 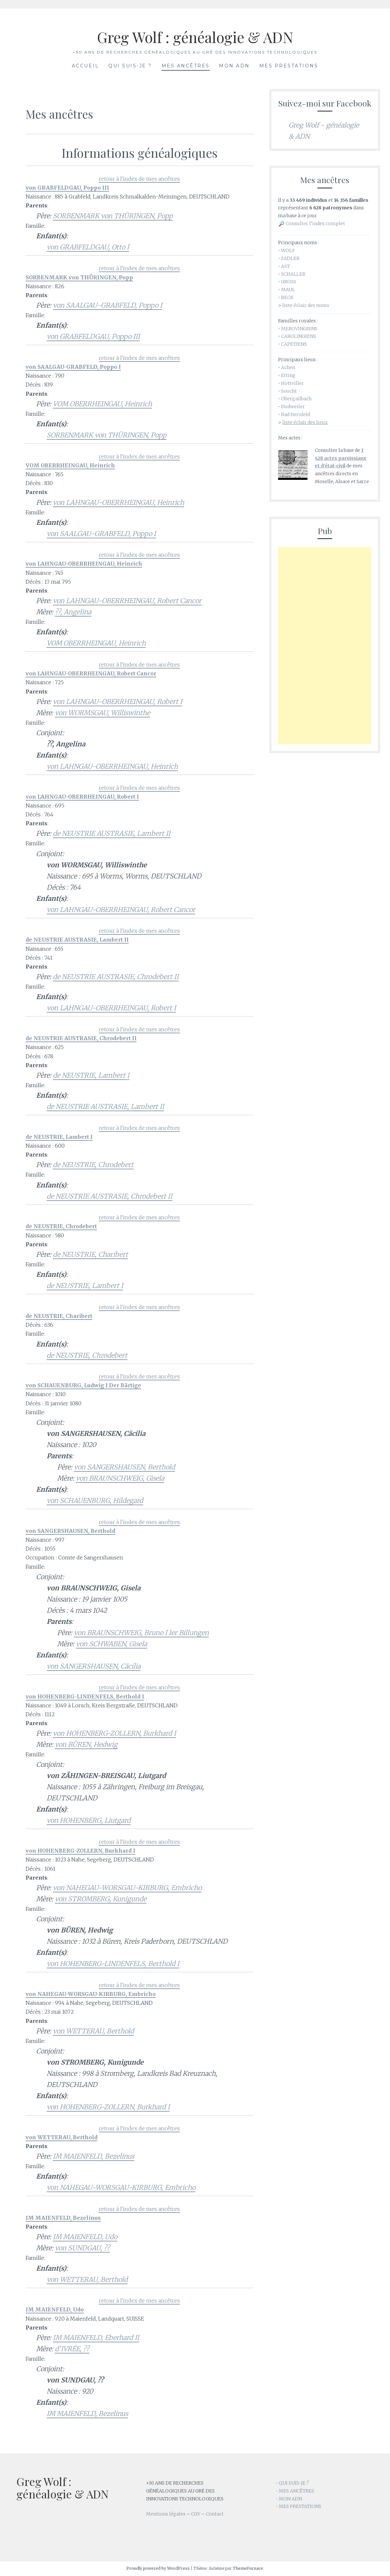 I want to click on von LAHNGAU-OBERRHEINGAU, Heinrich, so click(x=118, y=502).